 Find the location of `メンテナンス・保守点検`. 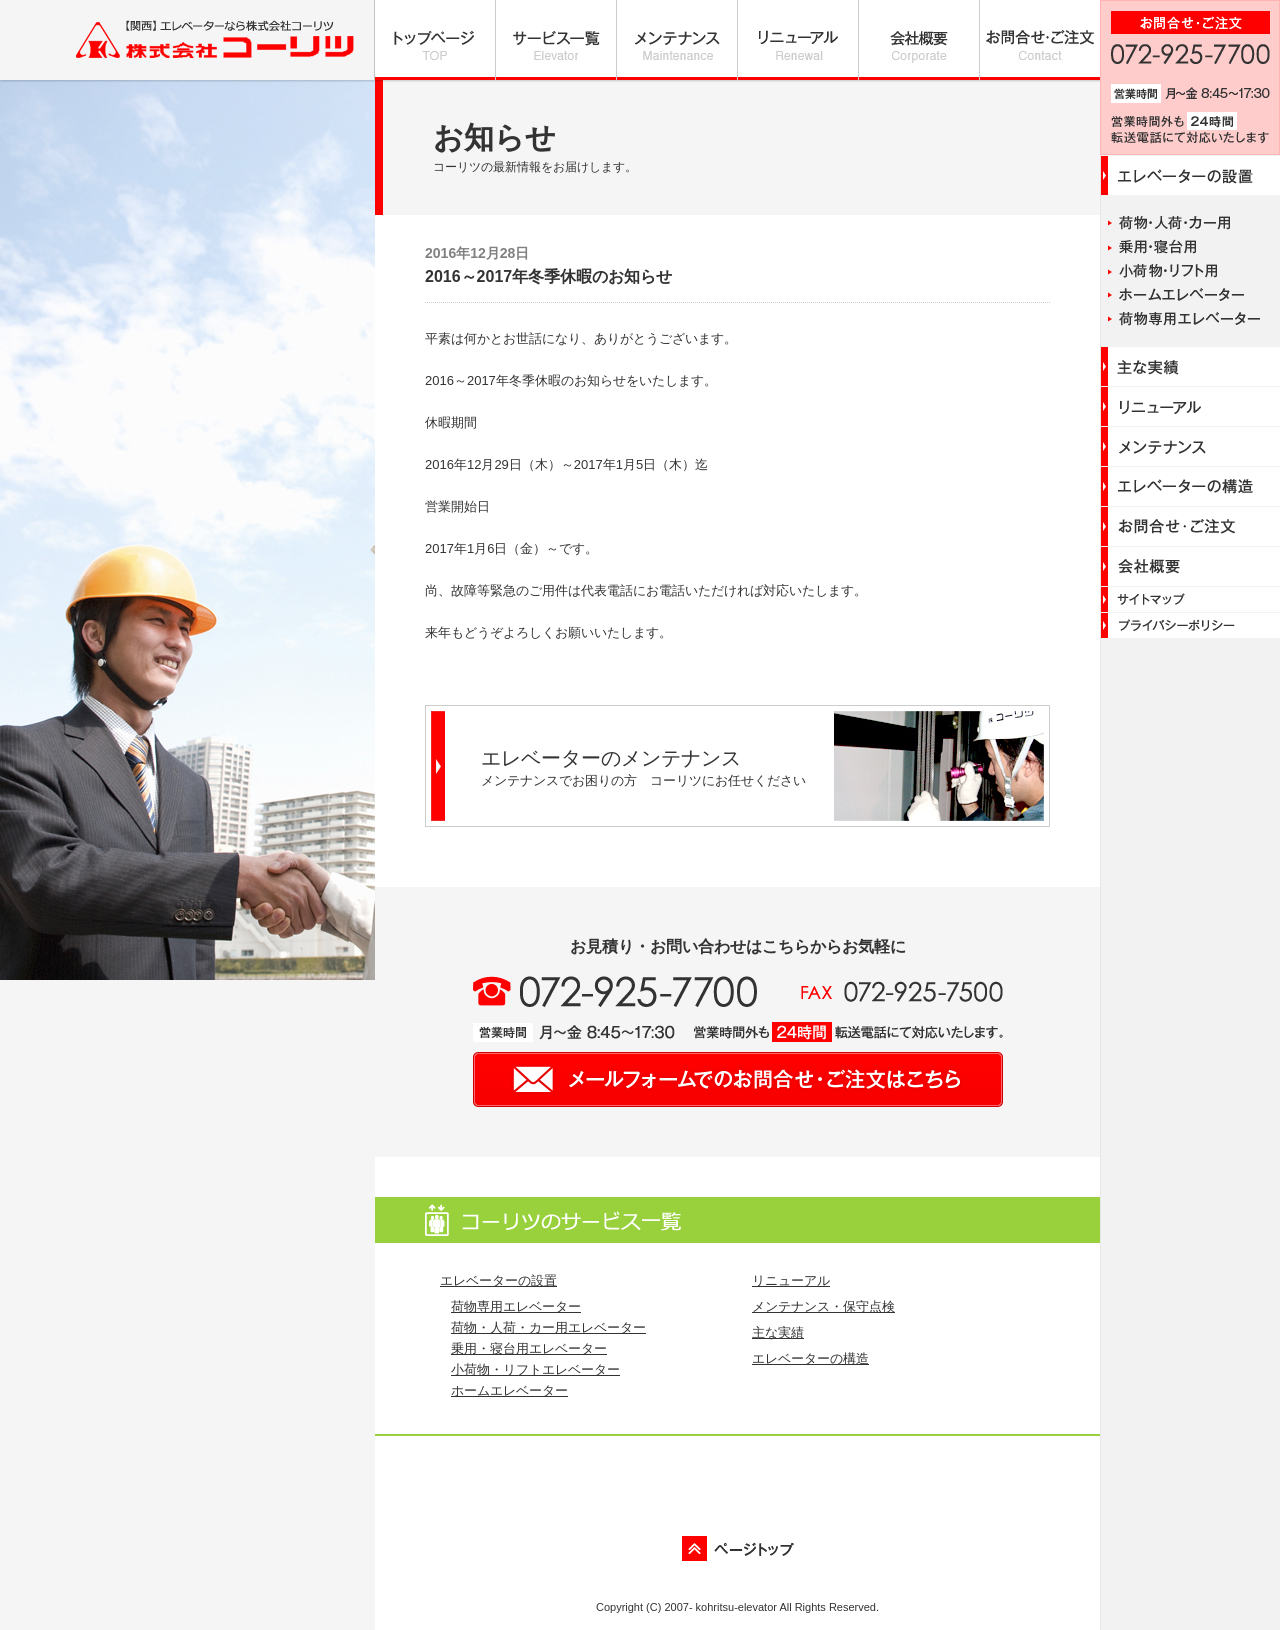

メンテナンス・保守点検 is located at coordinates (823, 1306).